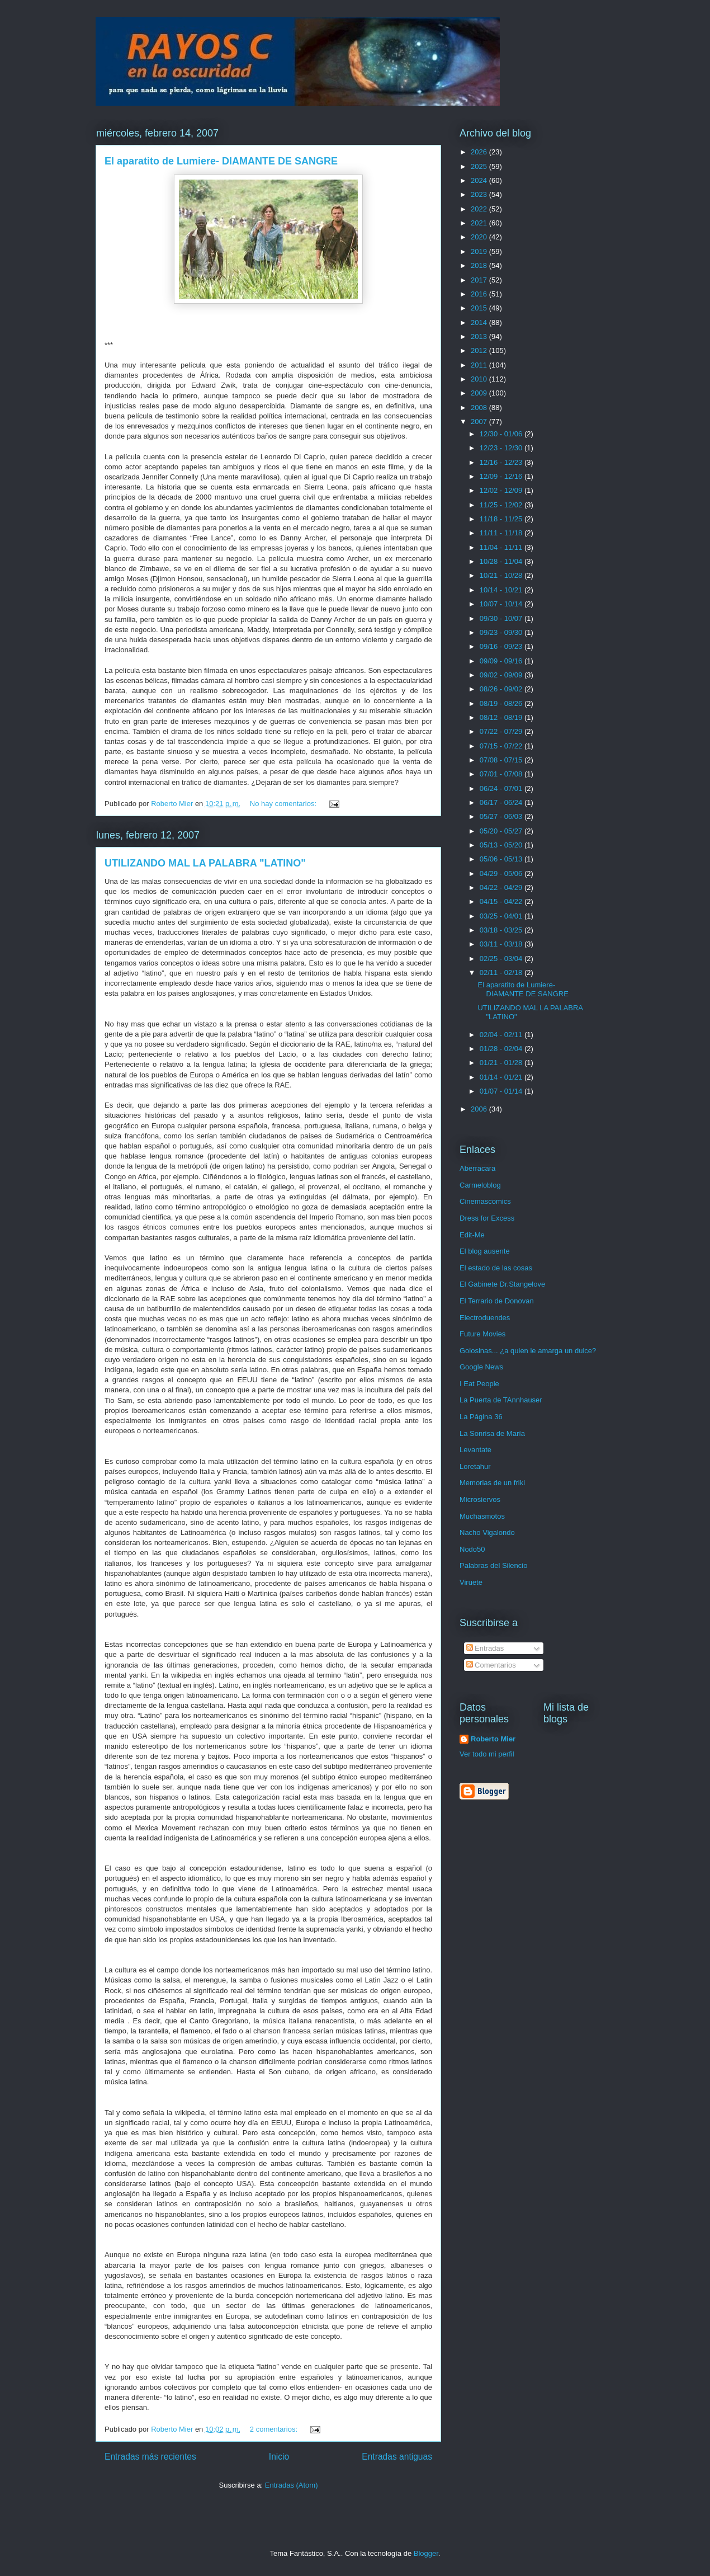 The image size is (710, 2576). What do you see at coordinates (485, 1648) in the screenshot?
I see `Entradas` at bounding box center [485, 1648].